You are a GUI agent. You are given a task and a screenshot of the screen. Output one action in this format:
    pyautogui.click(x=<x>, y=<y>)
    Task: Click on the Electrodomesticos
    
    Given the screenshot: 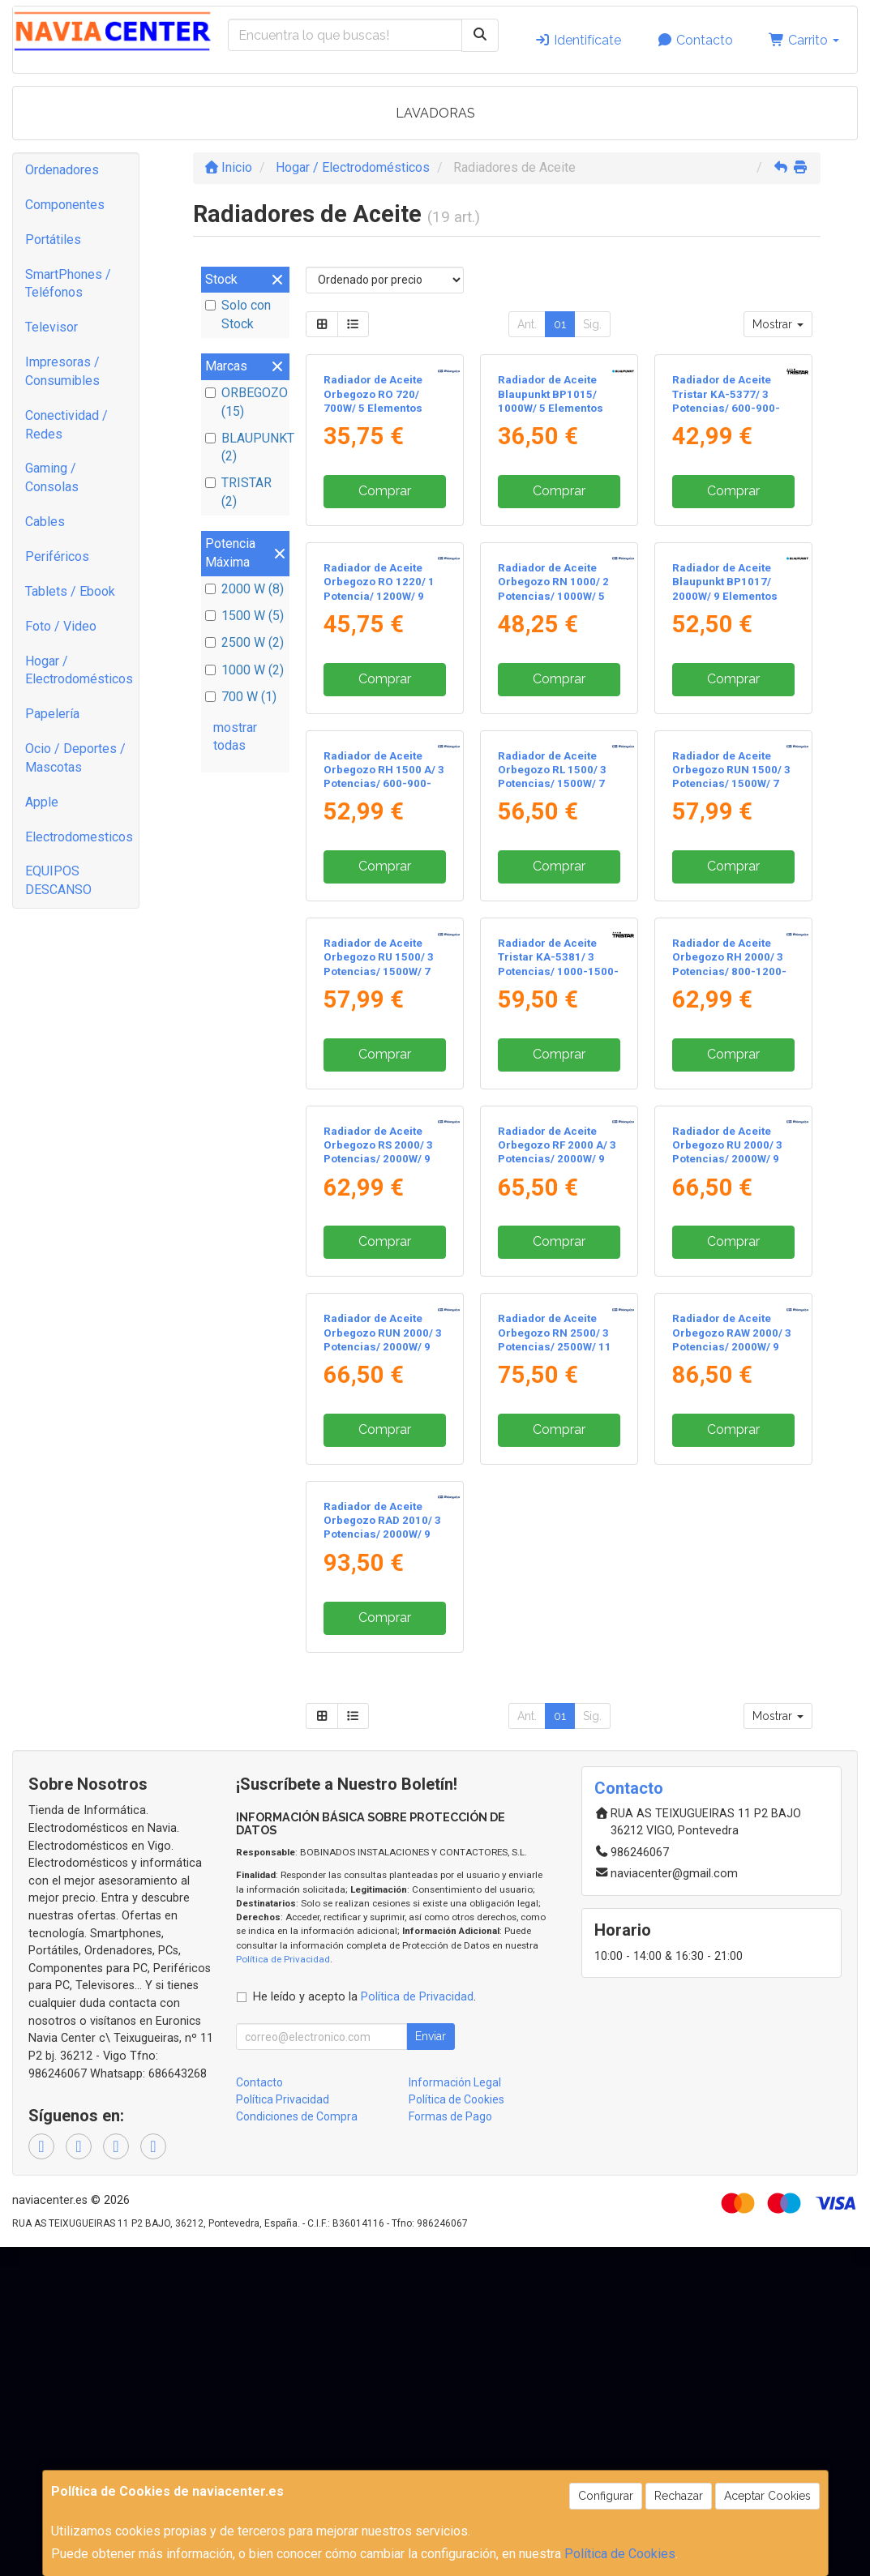 What is the action you would take?
    pyautogui.click(x=79, y=837)
    